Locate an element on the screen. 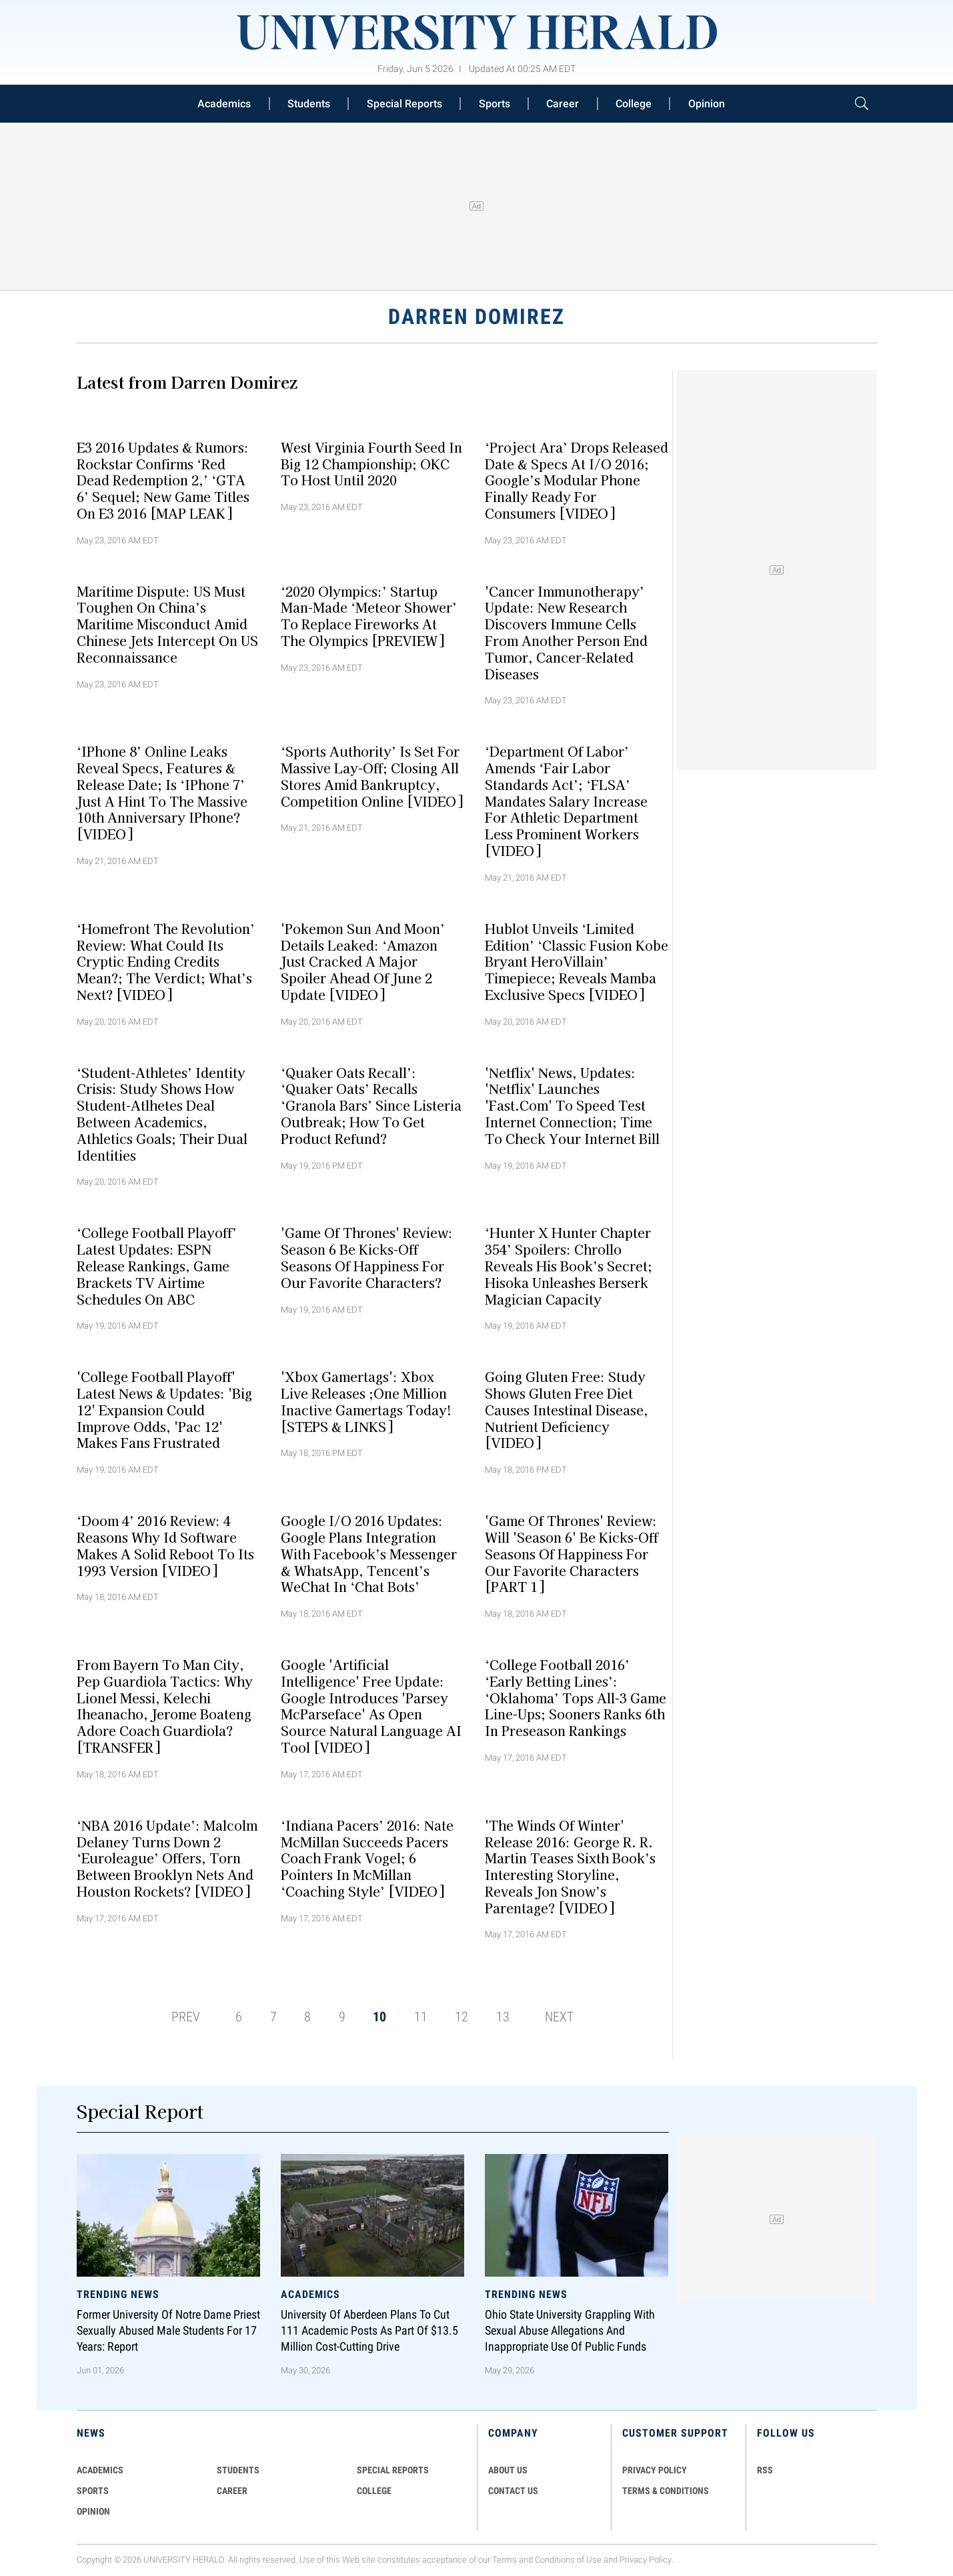 This screenshot has height=2576, width=953. Going Gluten Free: Study Shows Gluten Free Diet Causes Intestinal Disease, Nutrient Deficiency [VIDEO] is located at coordinates (566, 1409).